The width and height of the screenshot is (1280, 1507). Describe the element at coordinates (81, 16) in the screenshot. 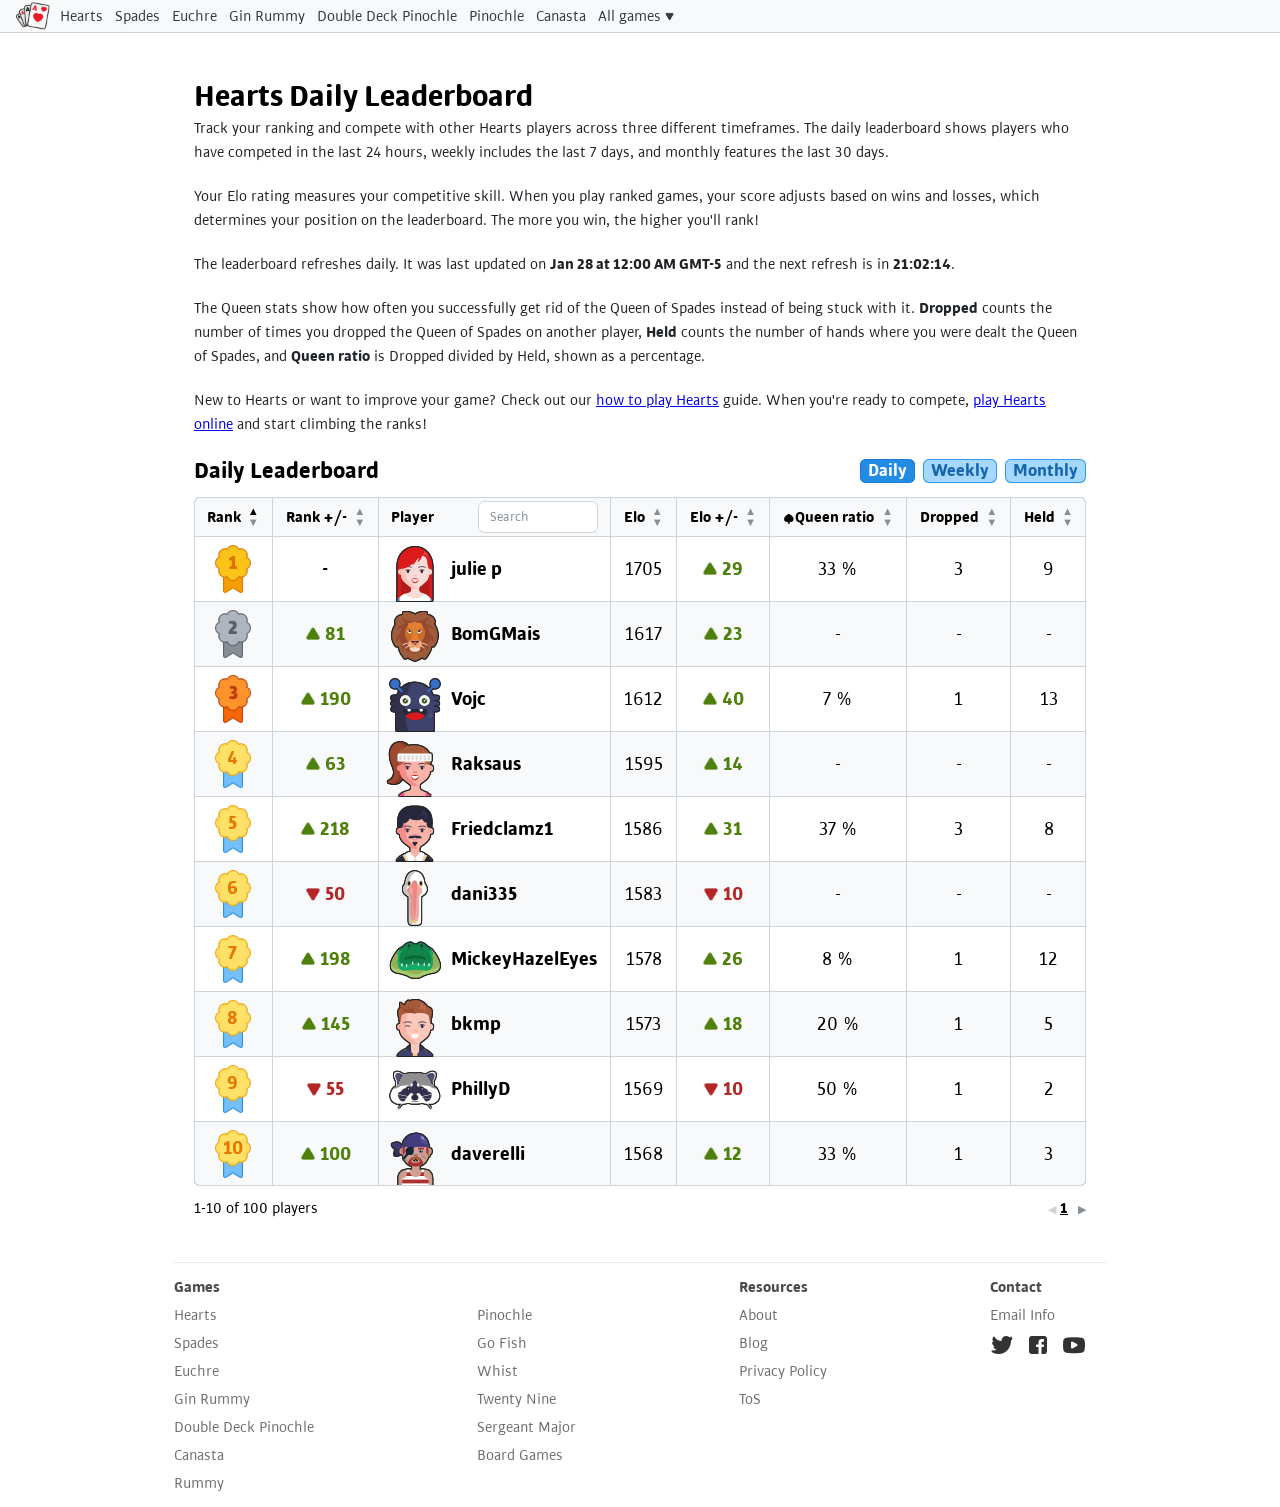

I see `Hearts` at that location.